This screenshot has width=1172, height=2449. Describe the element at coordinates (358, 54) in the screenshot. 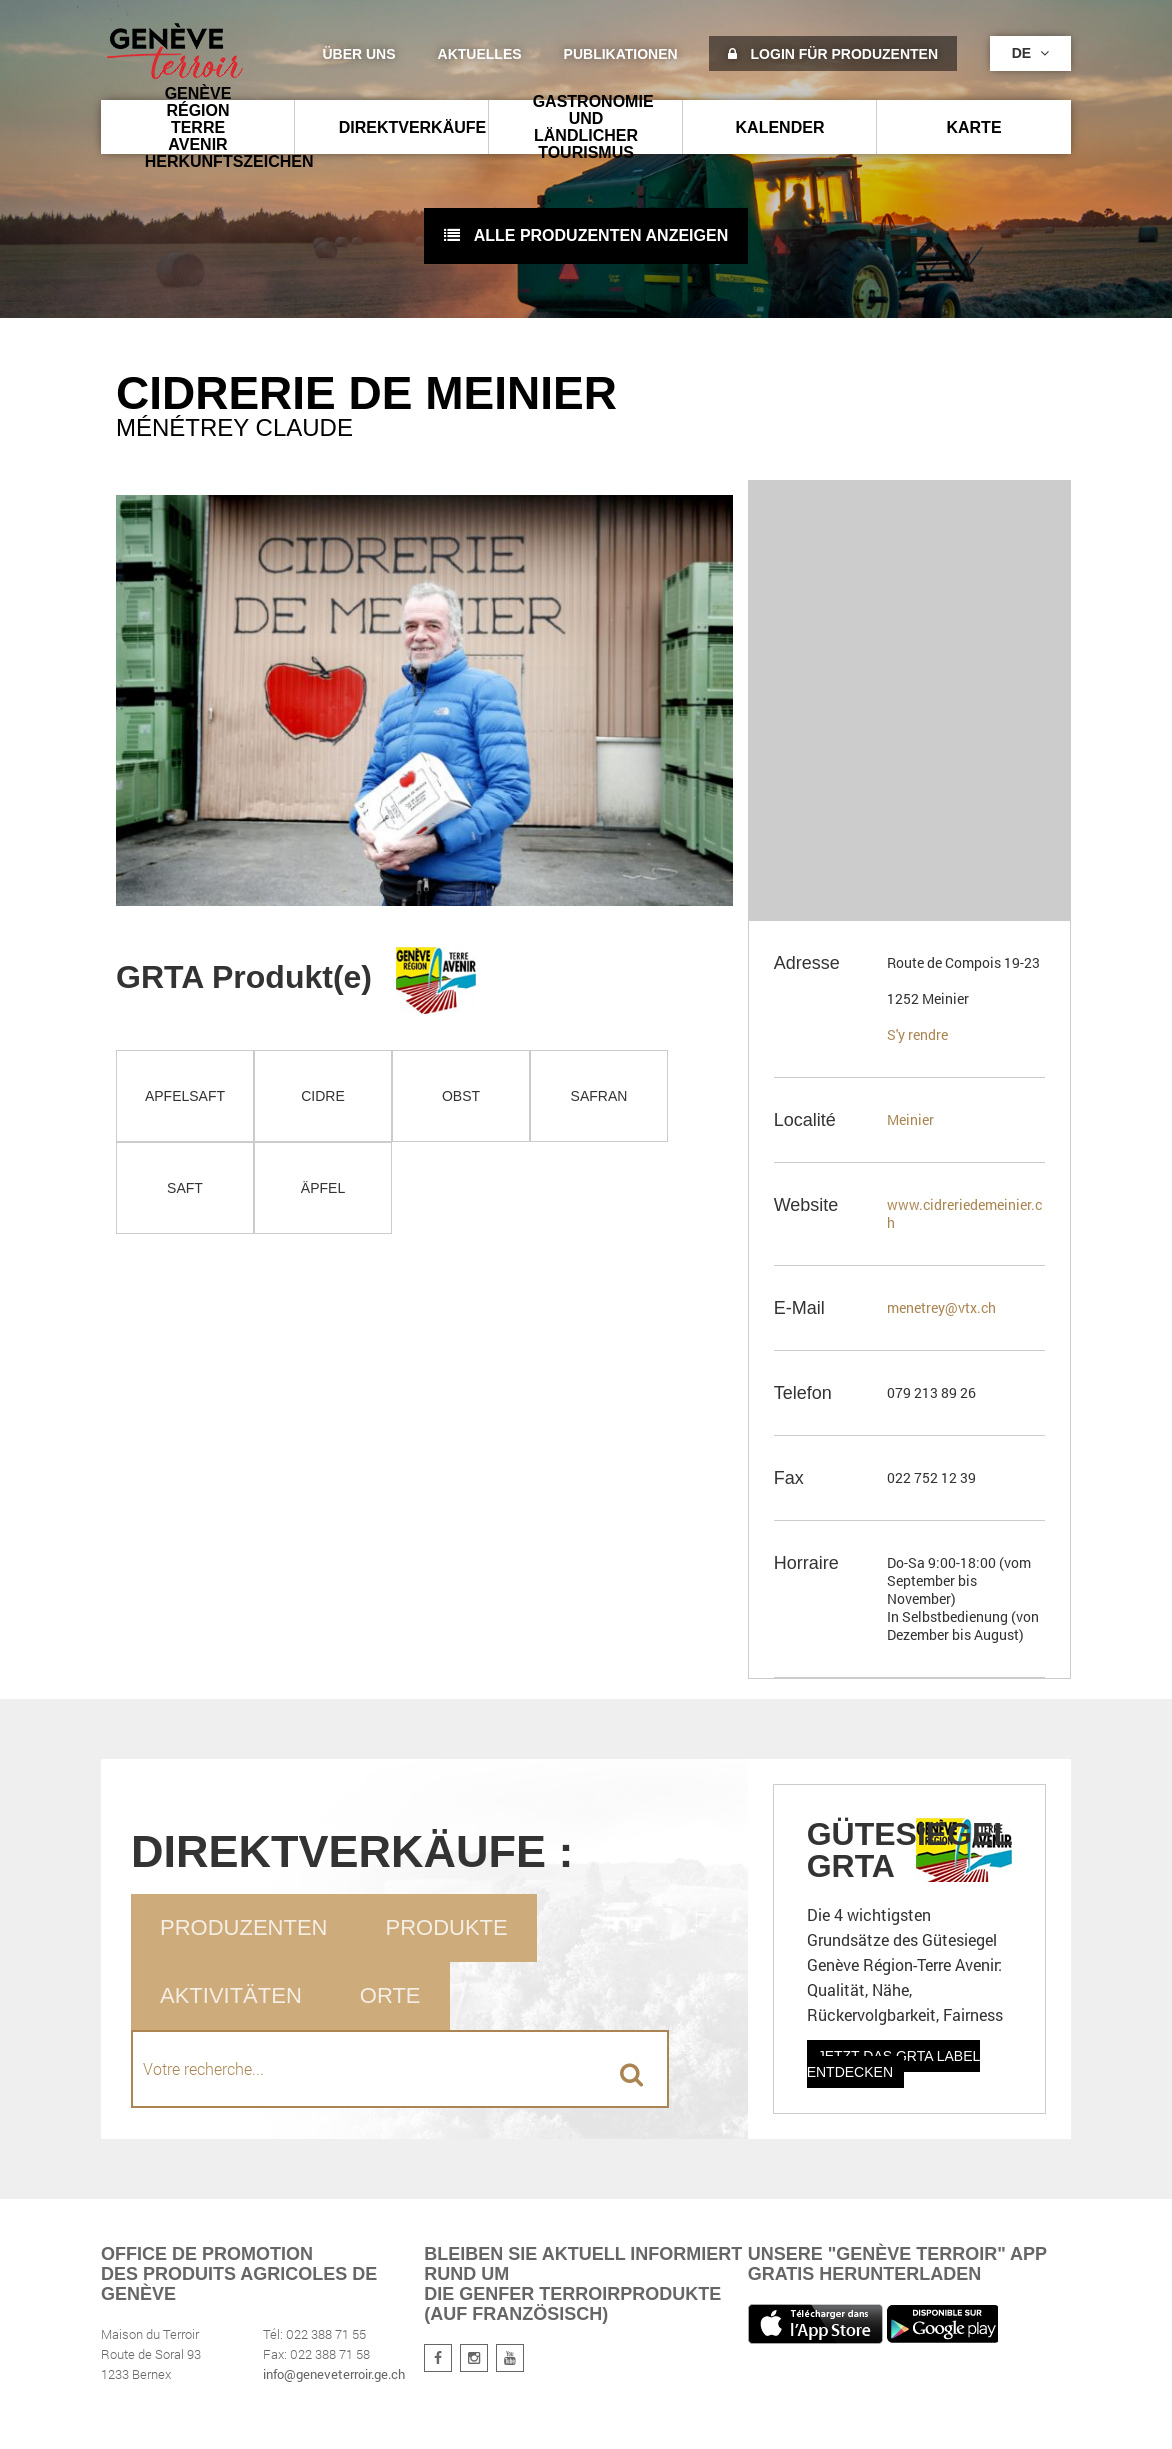

I see `Über uns` at that location.